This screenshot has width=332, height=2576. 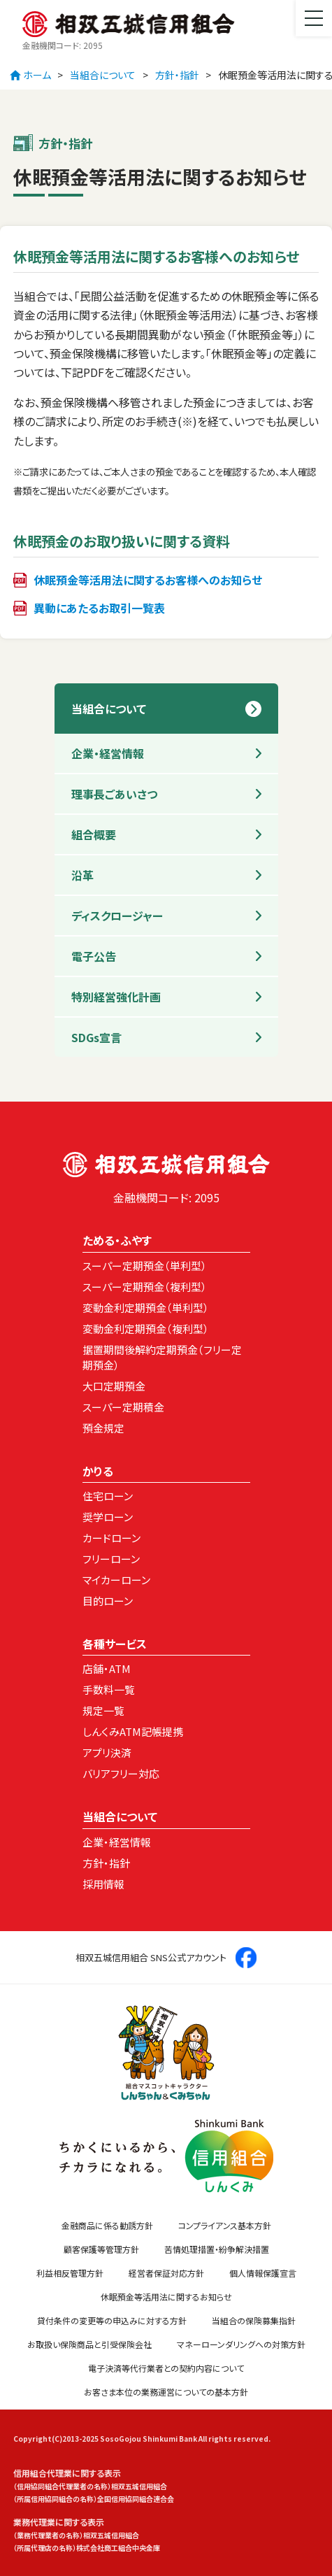 What do you see at coordinates (254, 2320) in the screenshot?
I see `当組合の保険募集指針` at bounding box center [254, 2320].